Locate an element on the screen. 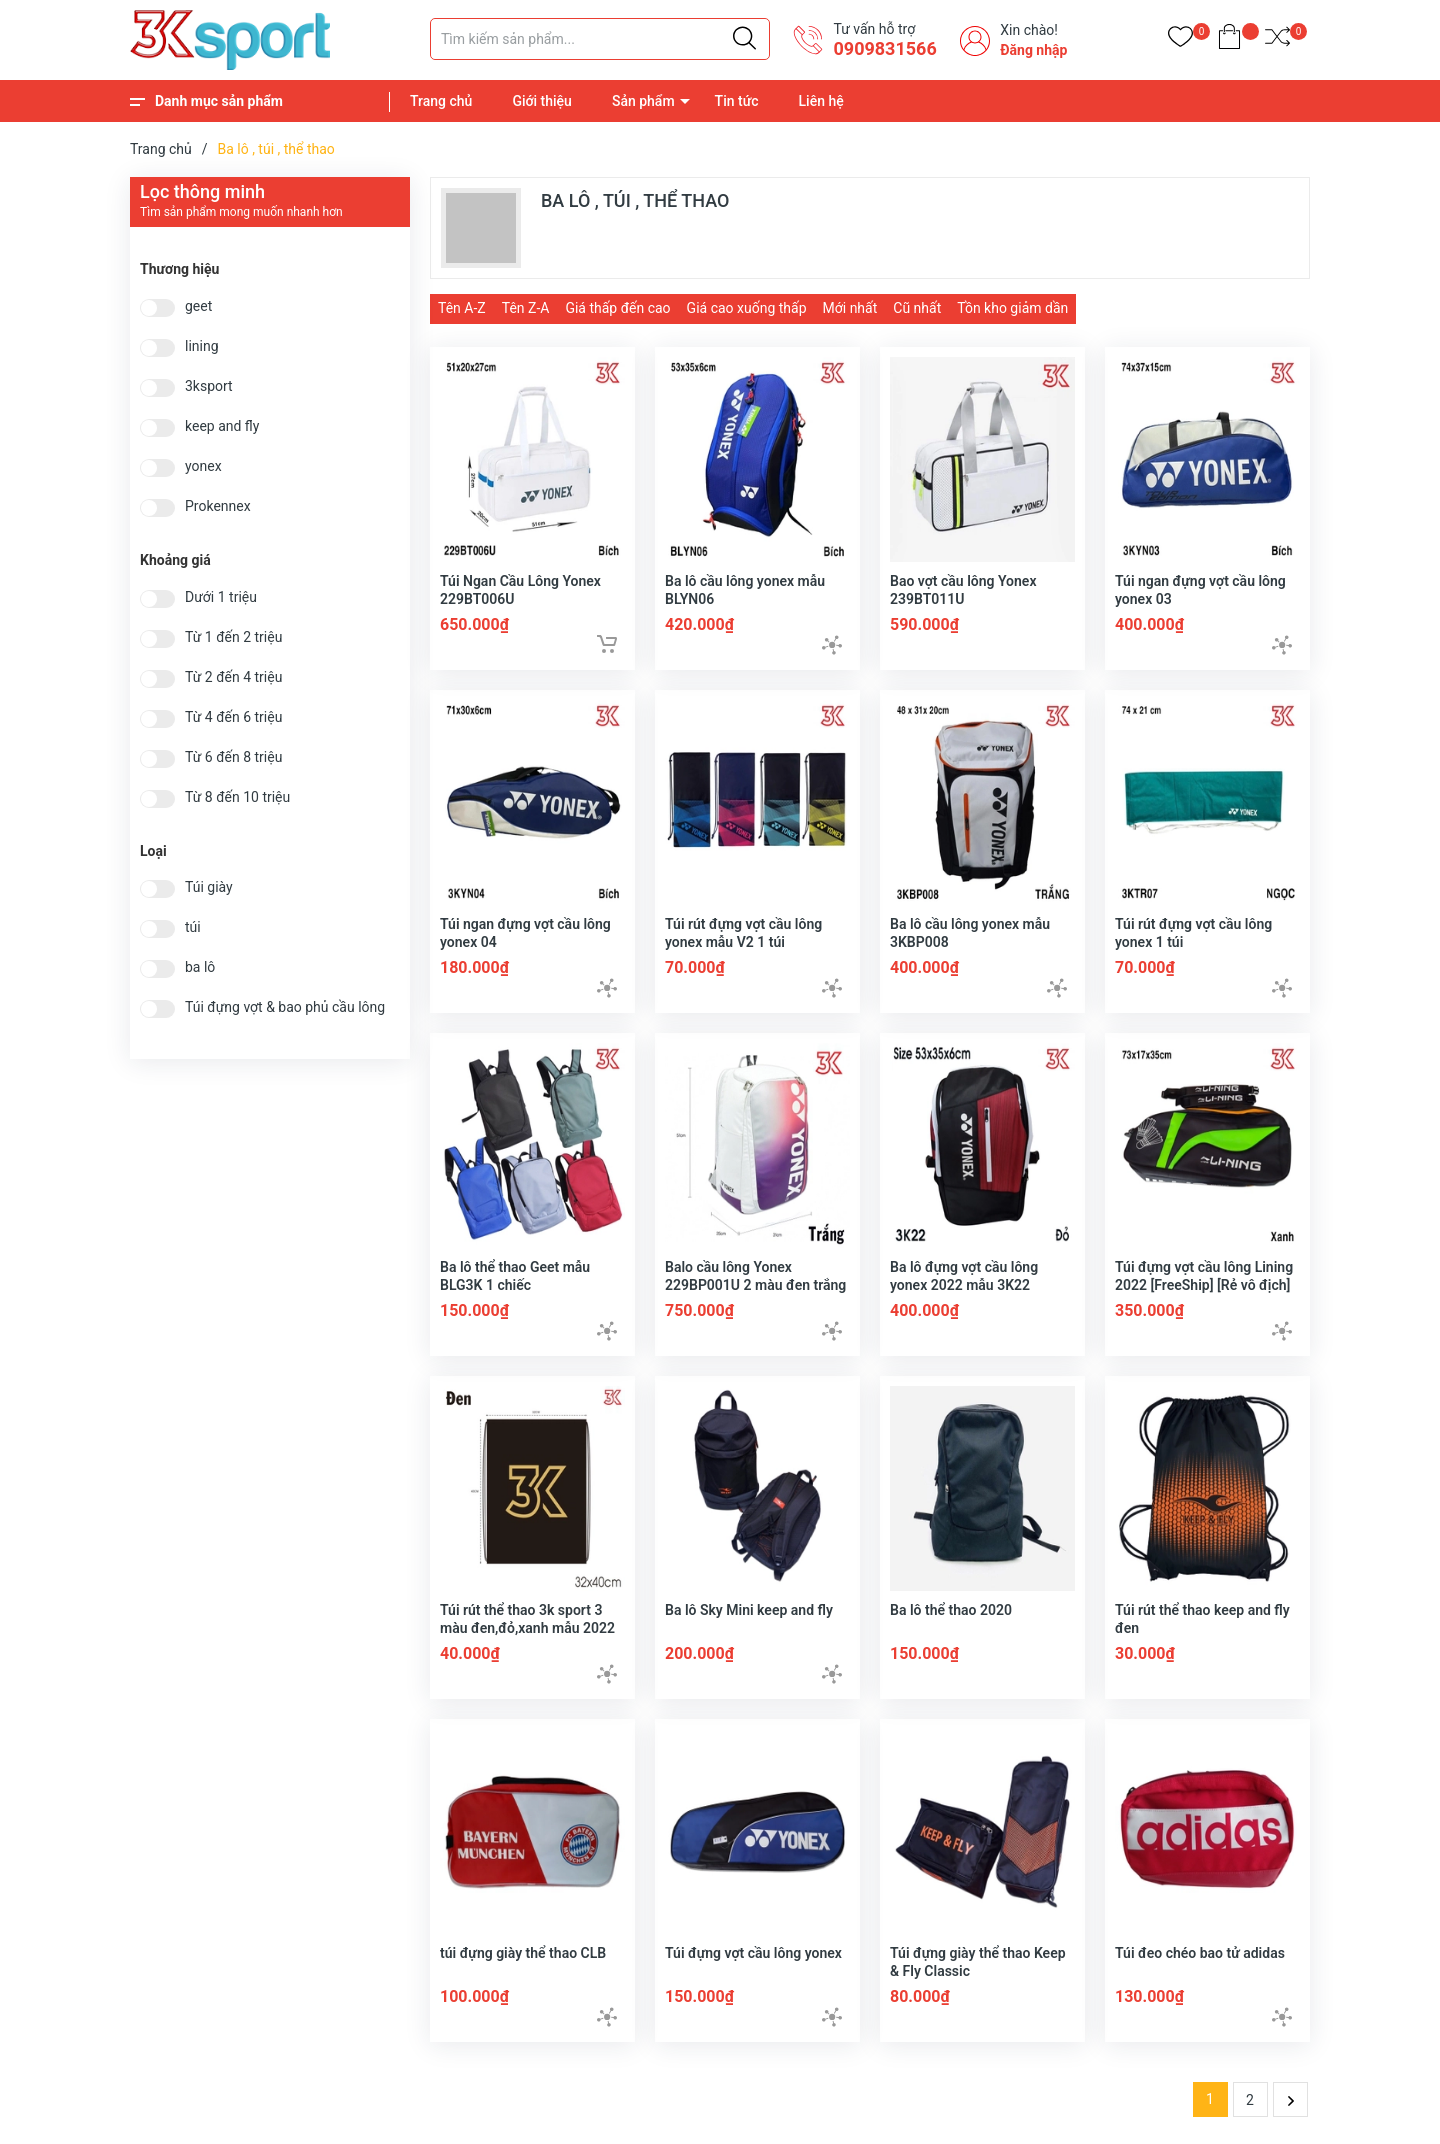 The height and width of the screenshot is (2144, 1440). Dưới 1 triệu is located at coordinates (221, 597).